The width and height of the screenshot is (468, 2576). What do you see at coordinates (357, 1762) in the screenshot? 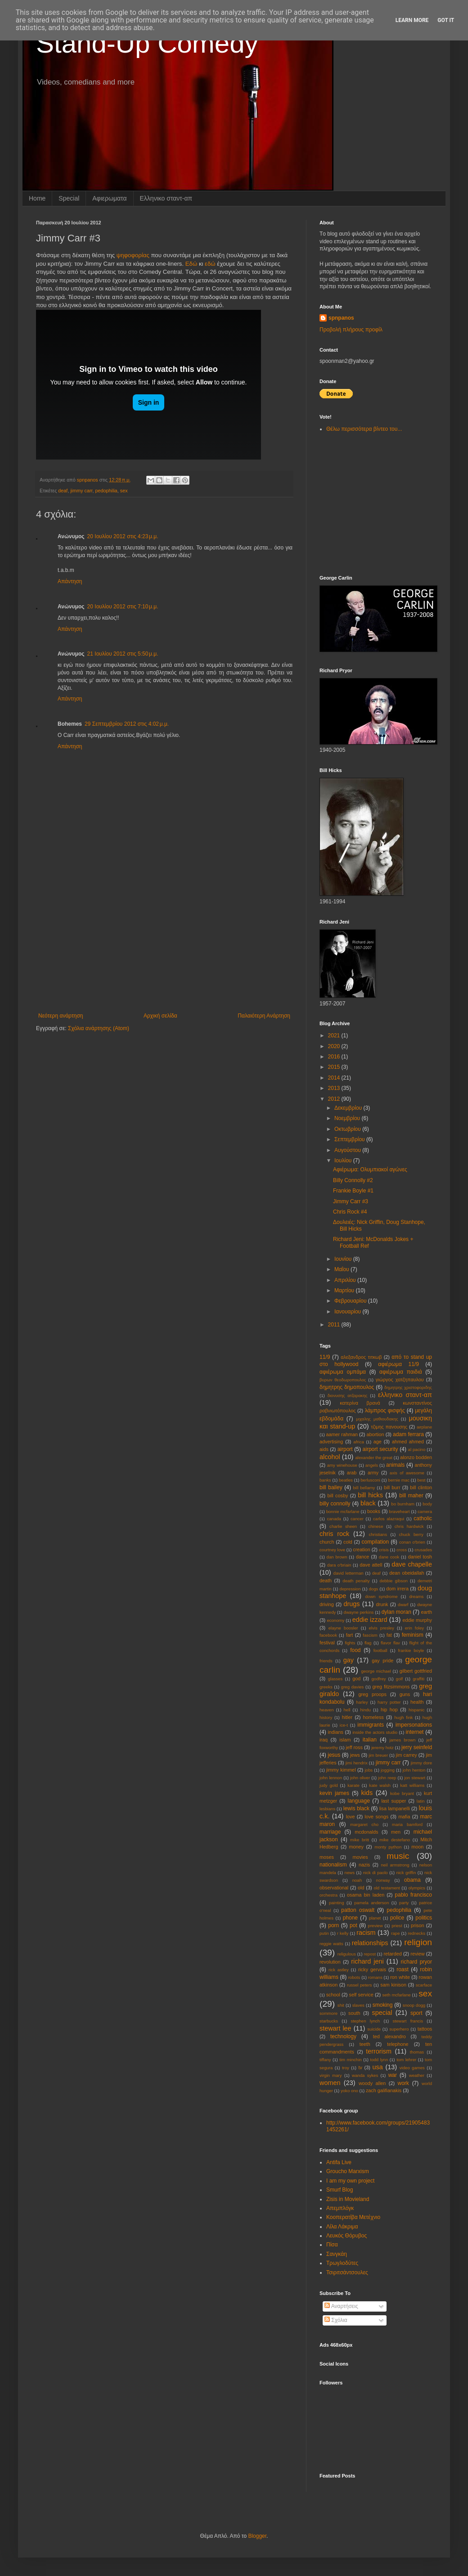
I see `jimi hendrix` at bounding box center [357, 1762].